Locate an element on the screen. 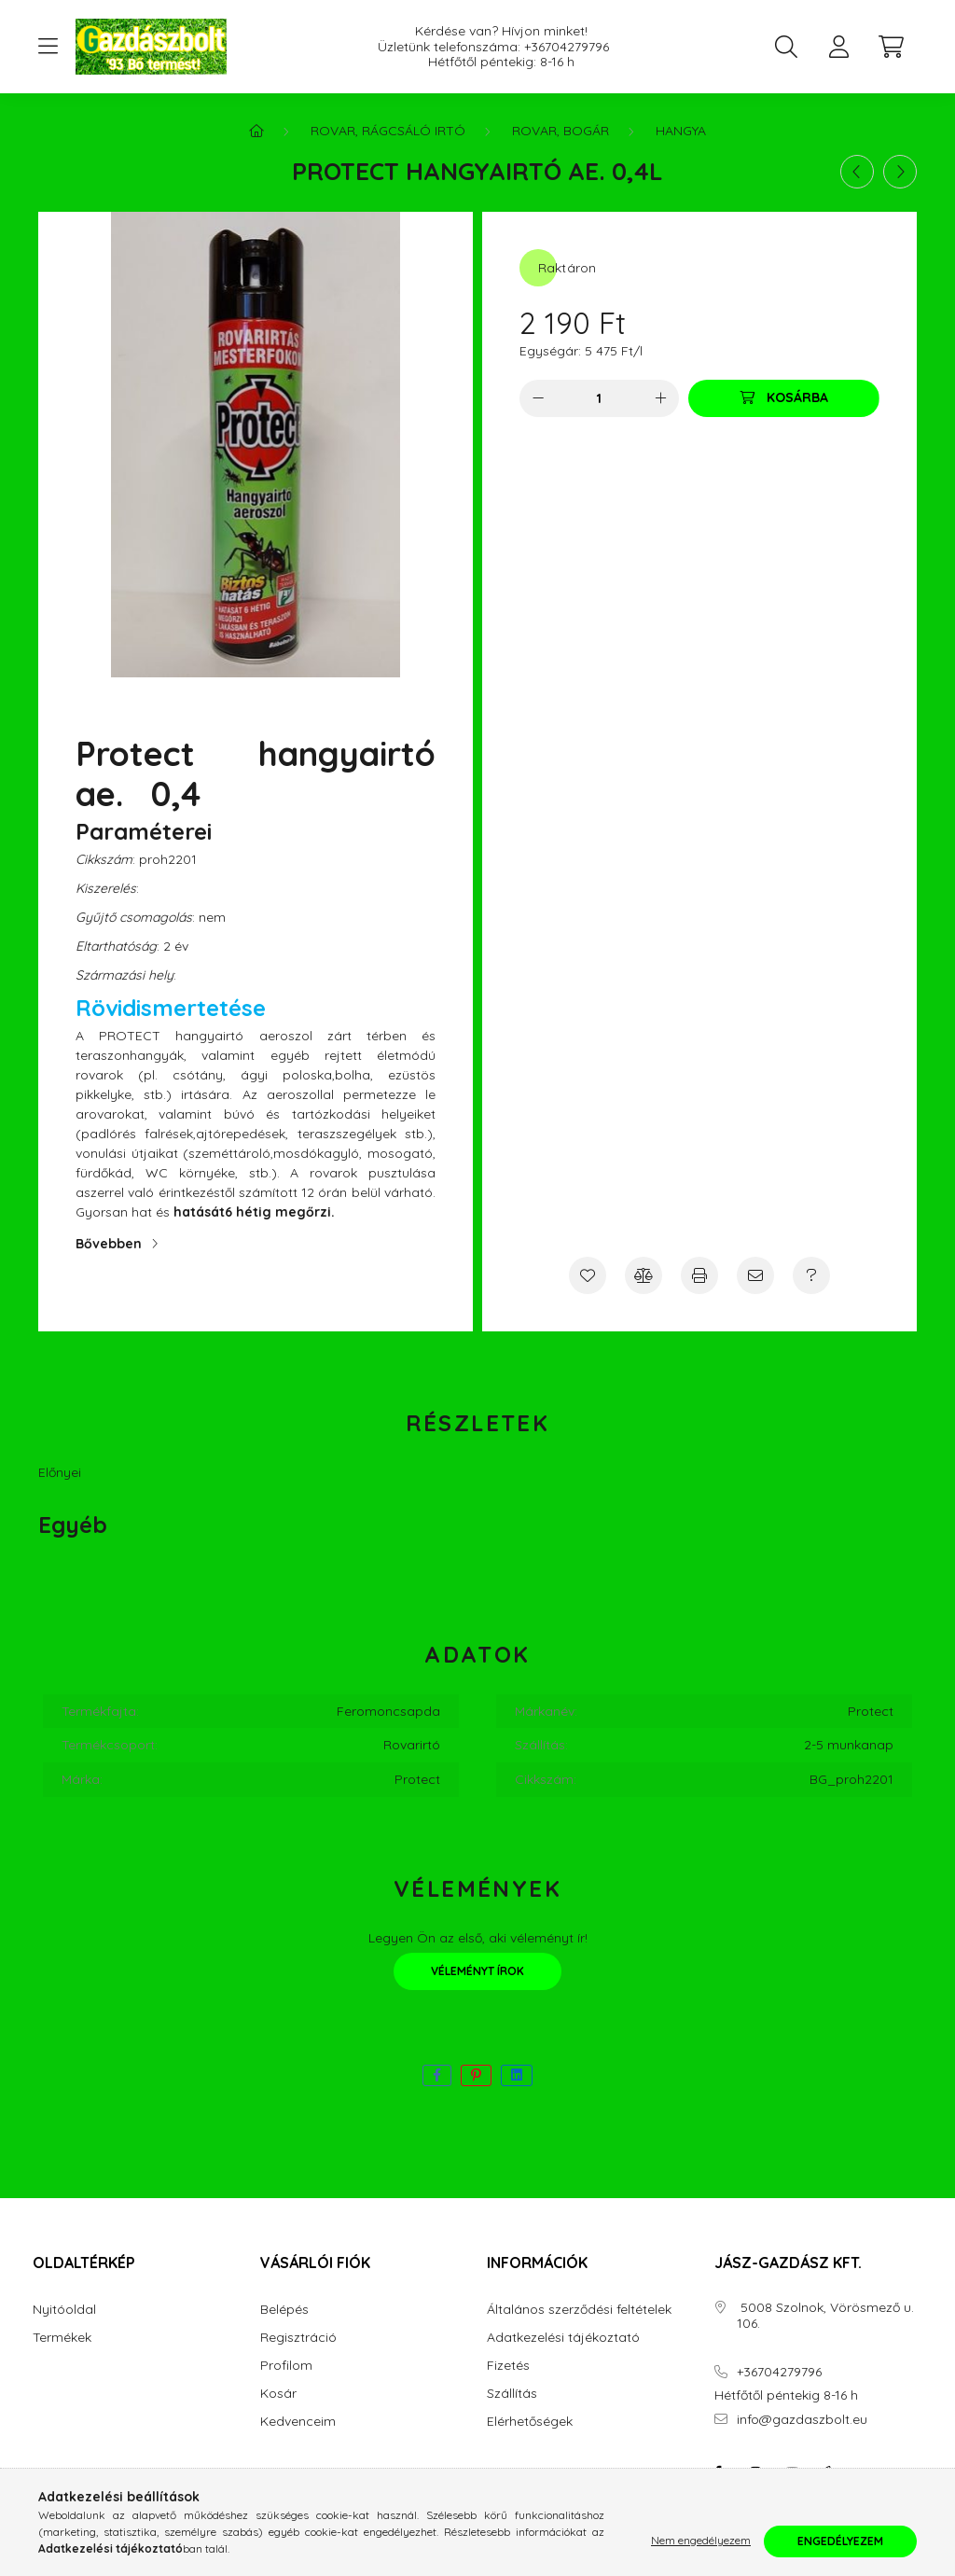 This screenshot has width=955, height=2576. Általános szerződési feltételek is located at coordinates (579, 2310).